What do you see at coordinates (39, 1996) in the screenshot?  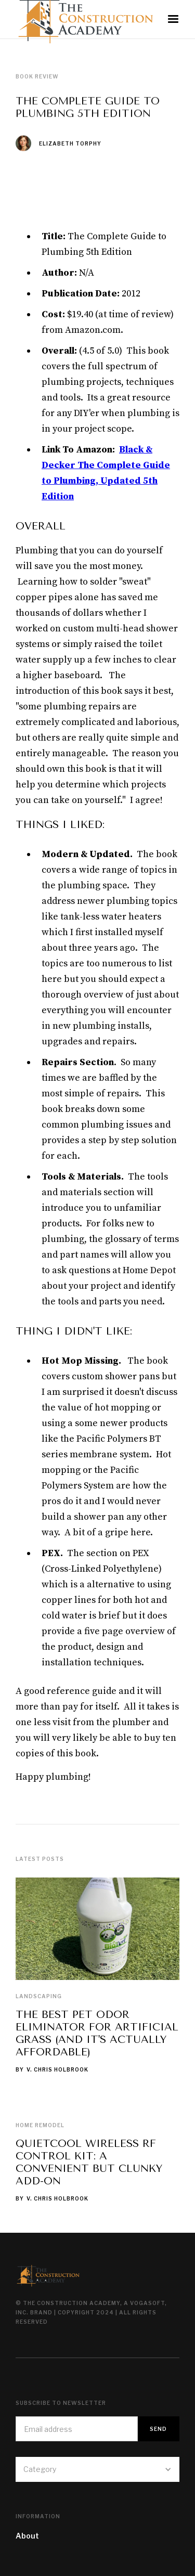 I see `Landscaping` at bounding box center [39, 1996].